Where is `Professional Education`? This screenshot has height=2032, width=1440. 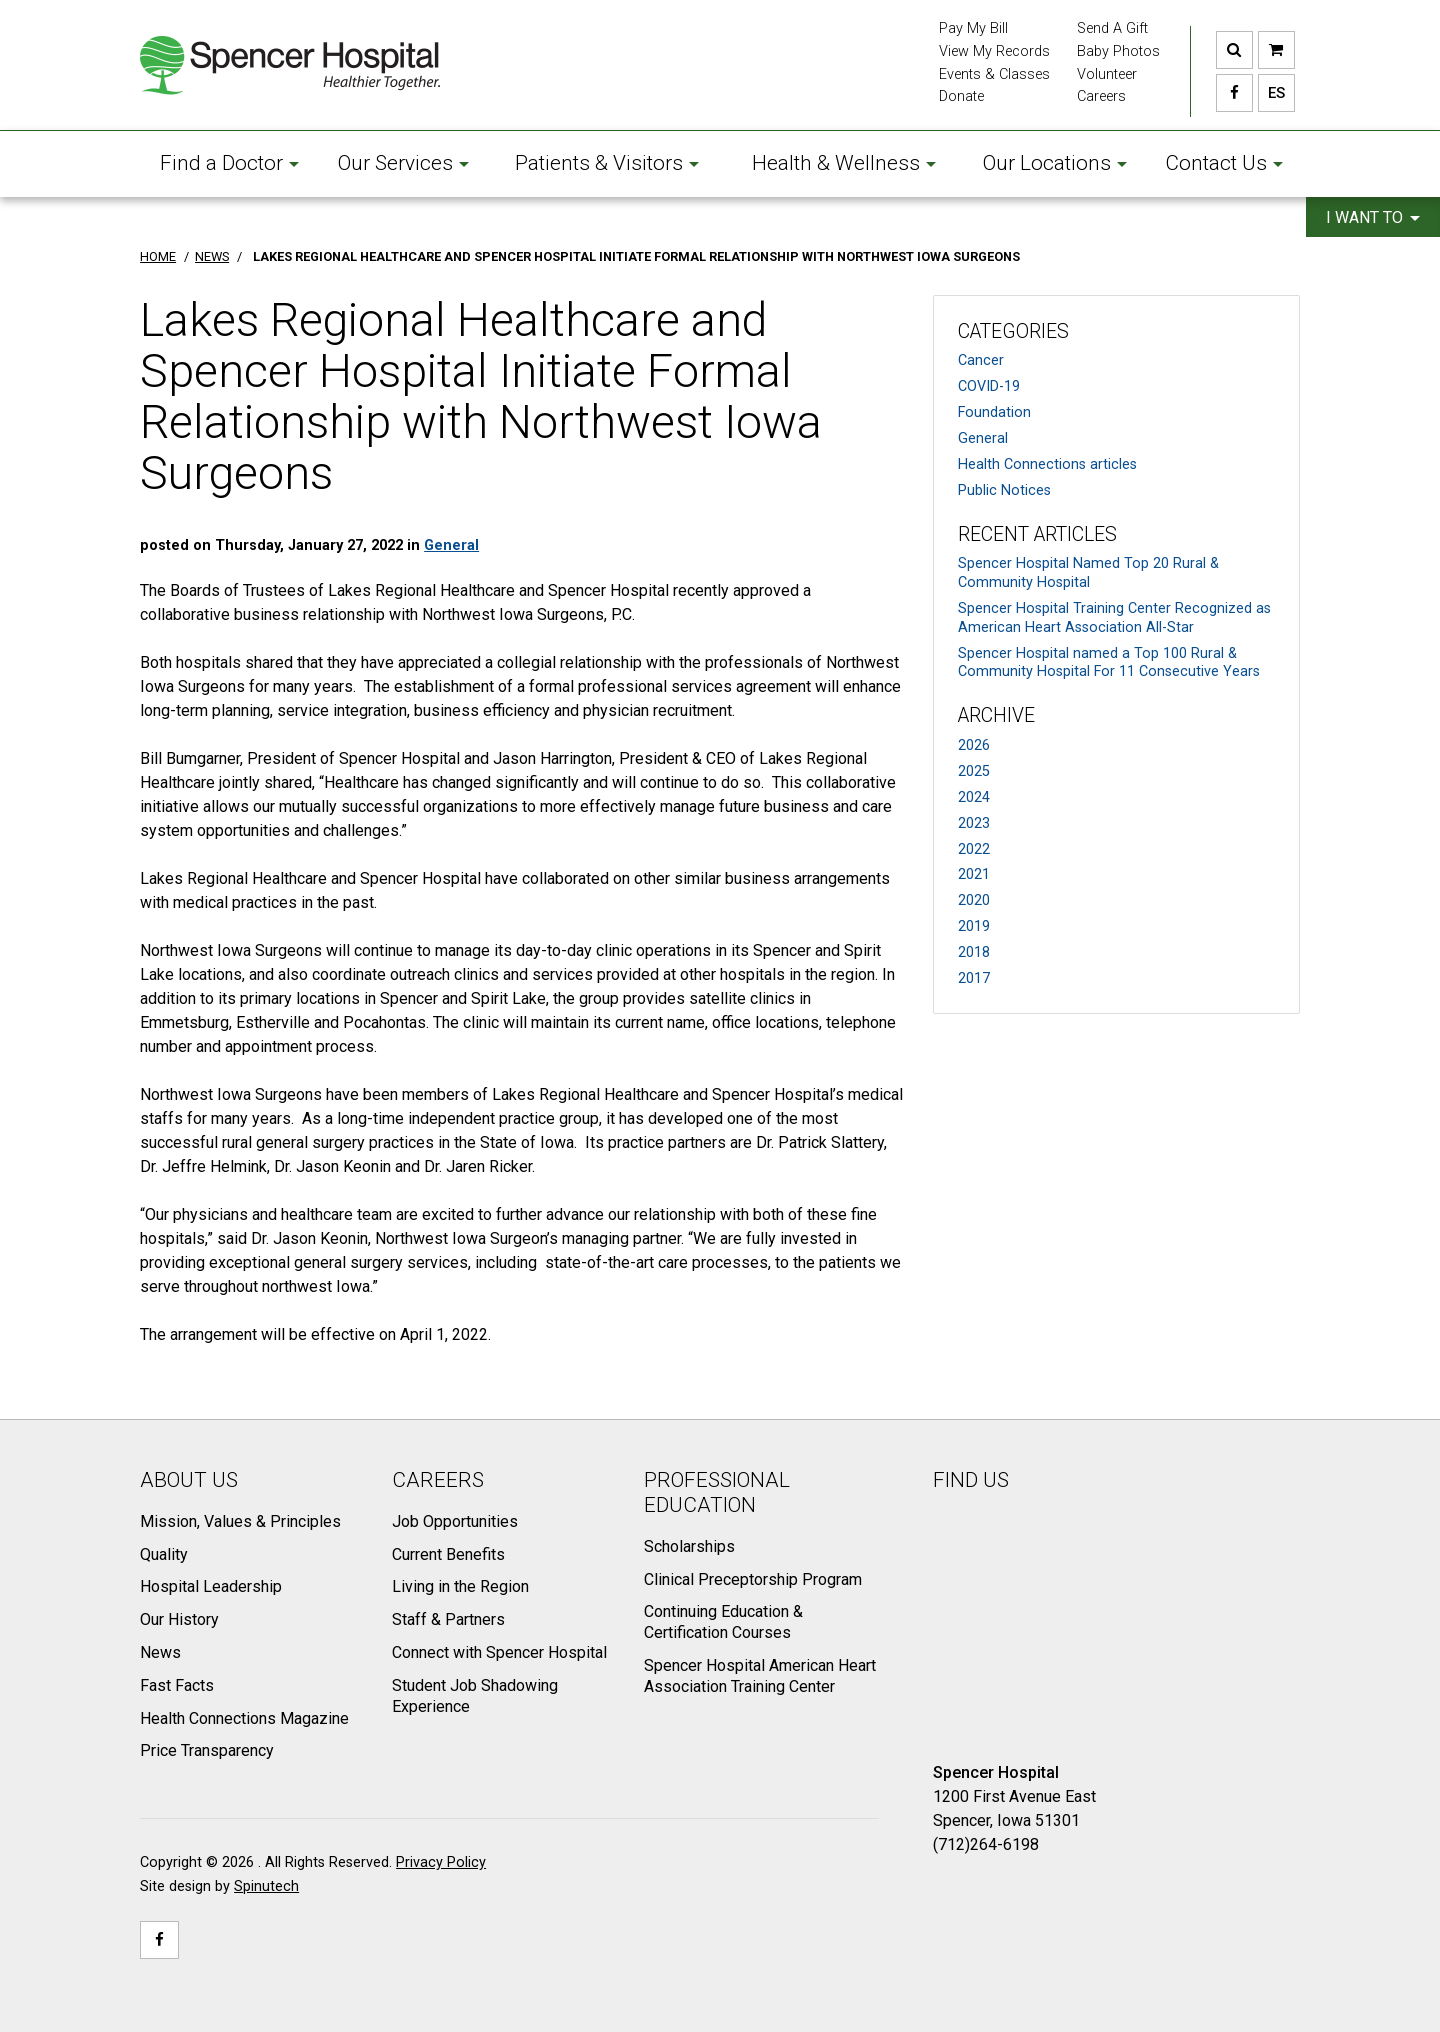 Professional Education is located at coordinates (717, 1492).